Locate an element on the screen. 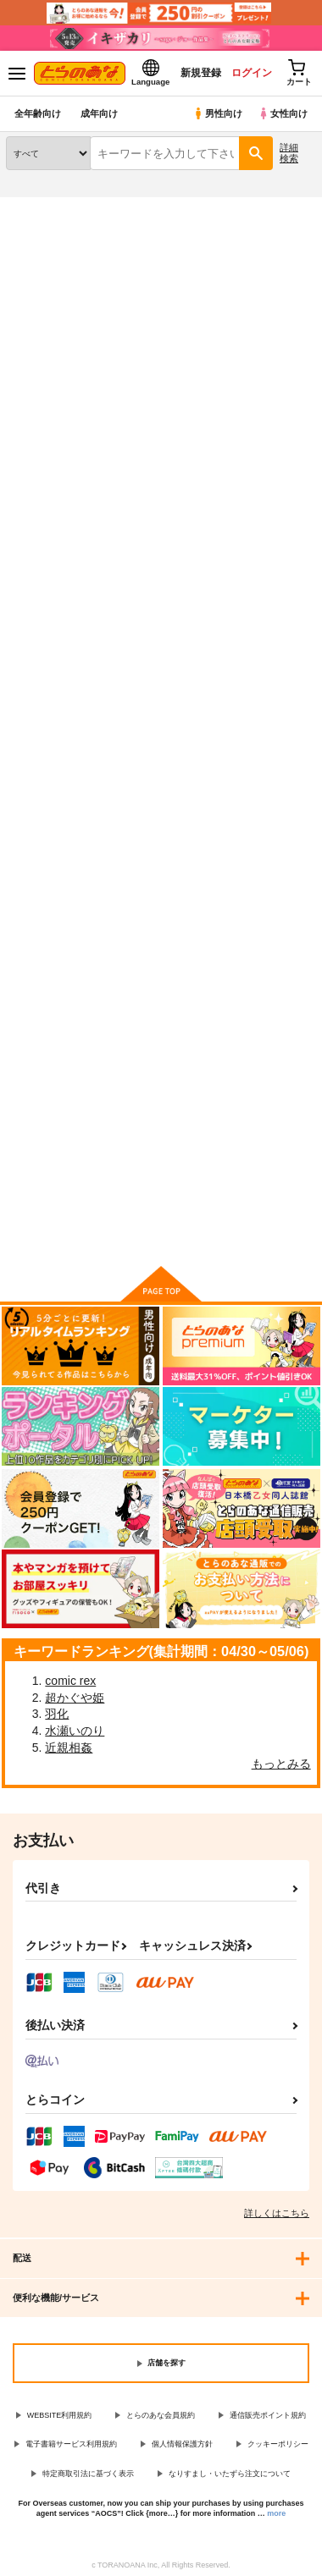  めぐる本まとめ is located at coordinates (259, 626).